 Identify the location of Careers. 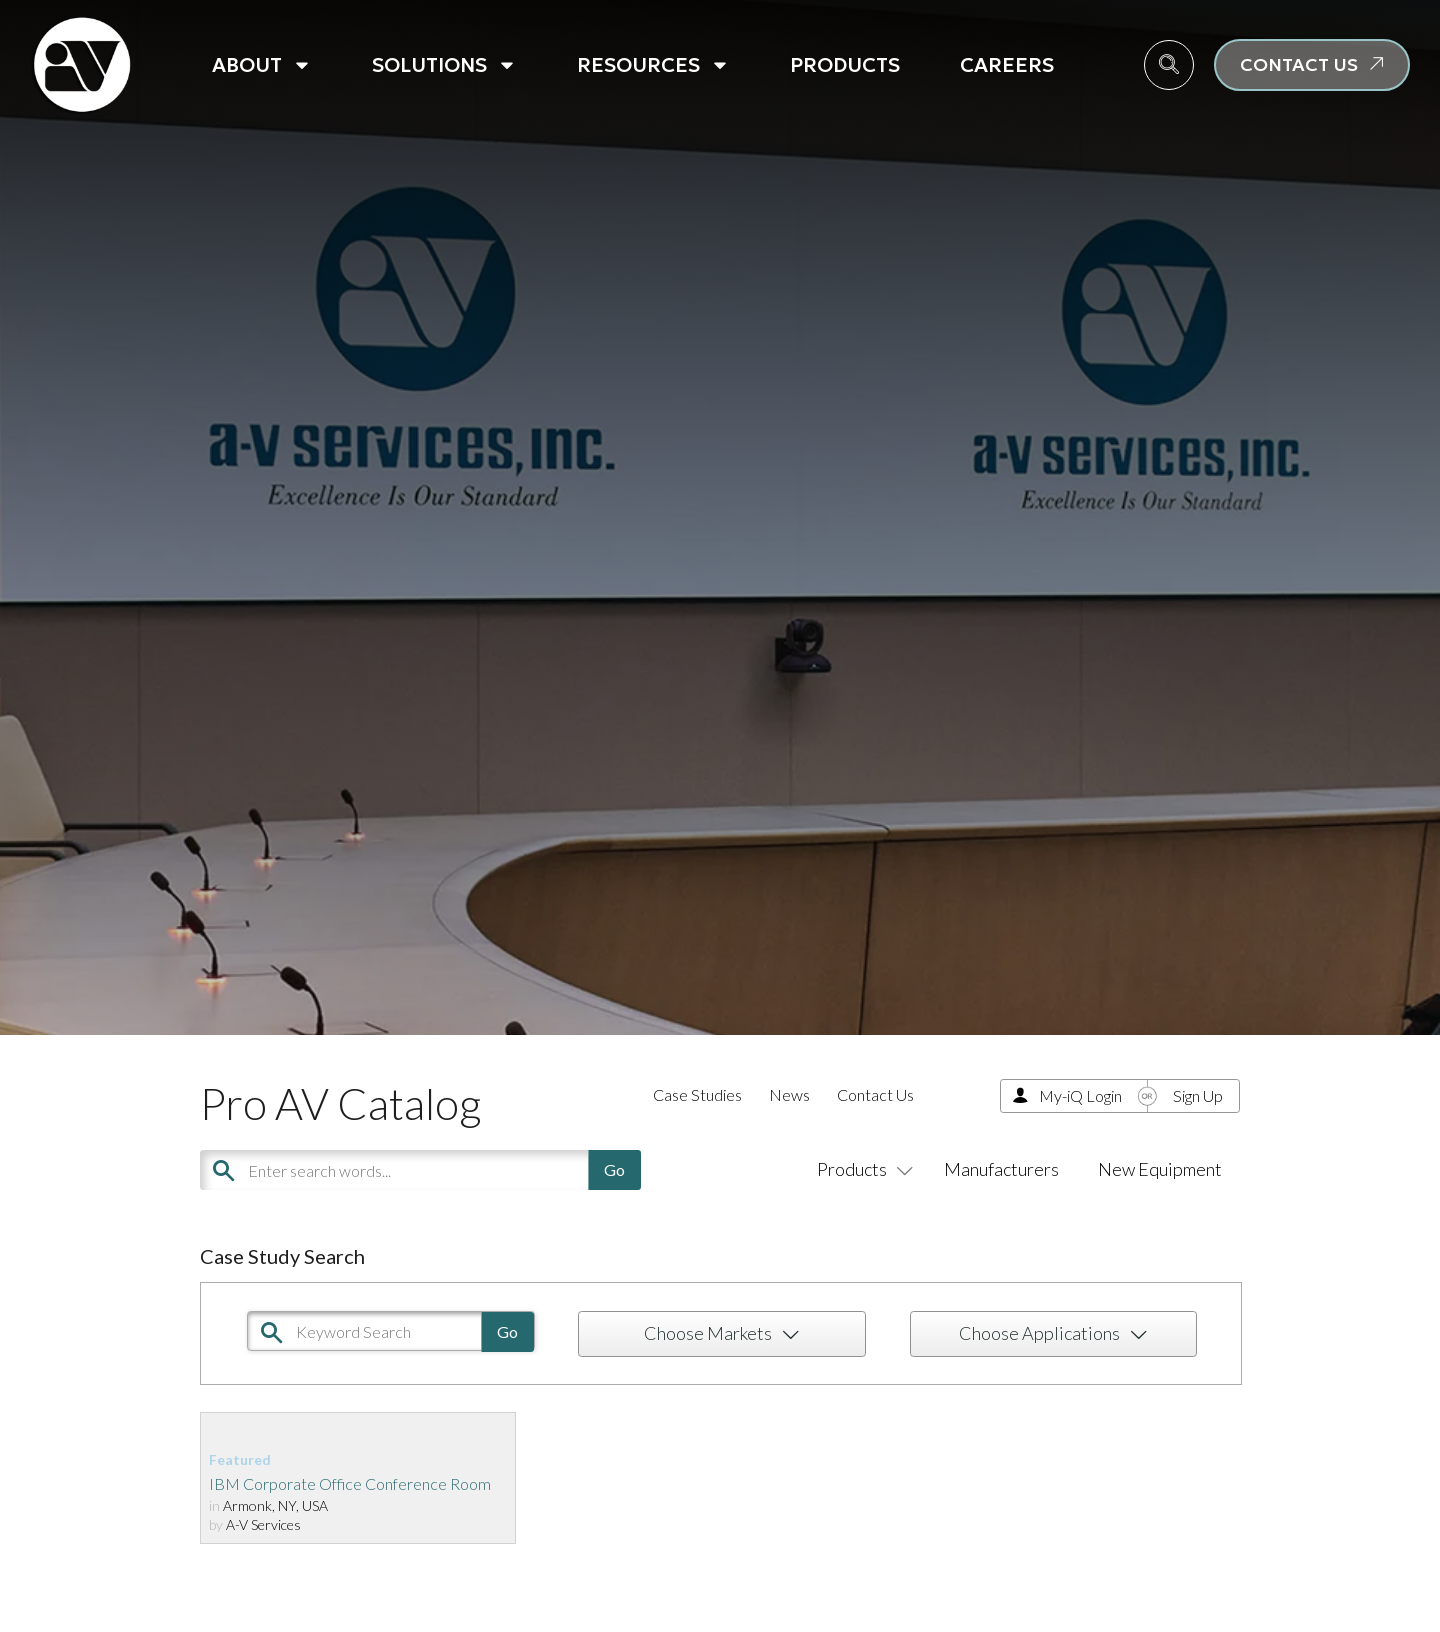
(1007, 65).